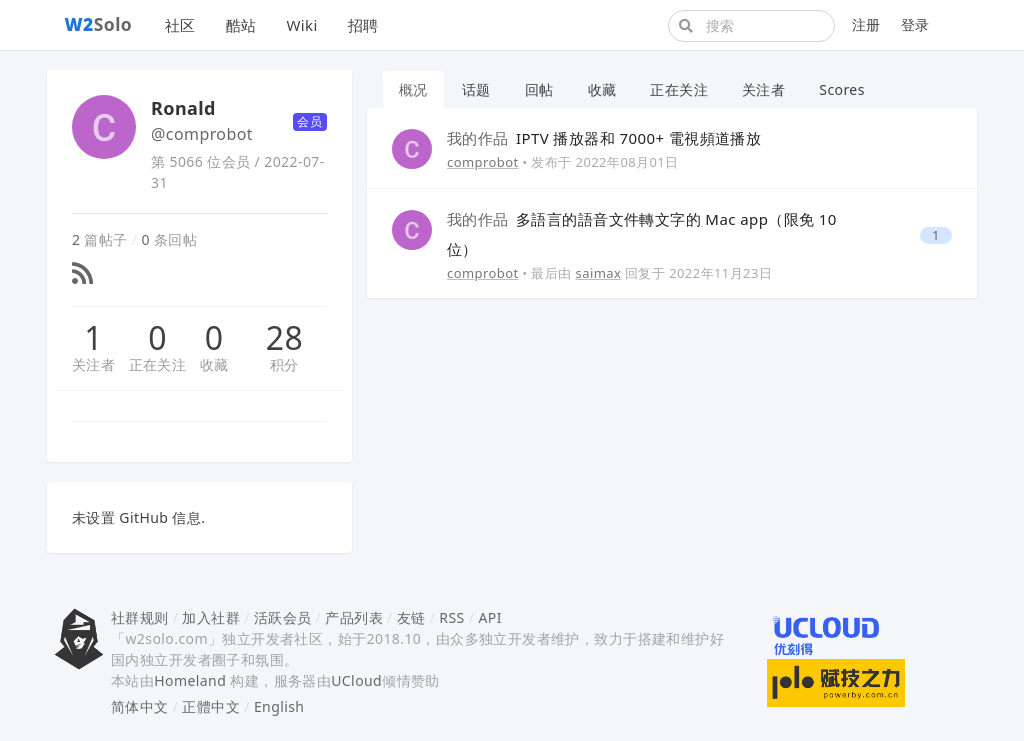 This screenshot has height=741, width=1024. Describe the element at coordinates (356, 680) in the screenshot. I see `UCloud` at that location.